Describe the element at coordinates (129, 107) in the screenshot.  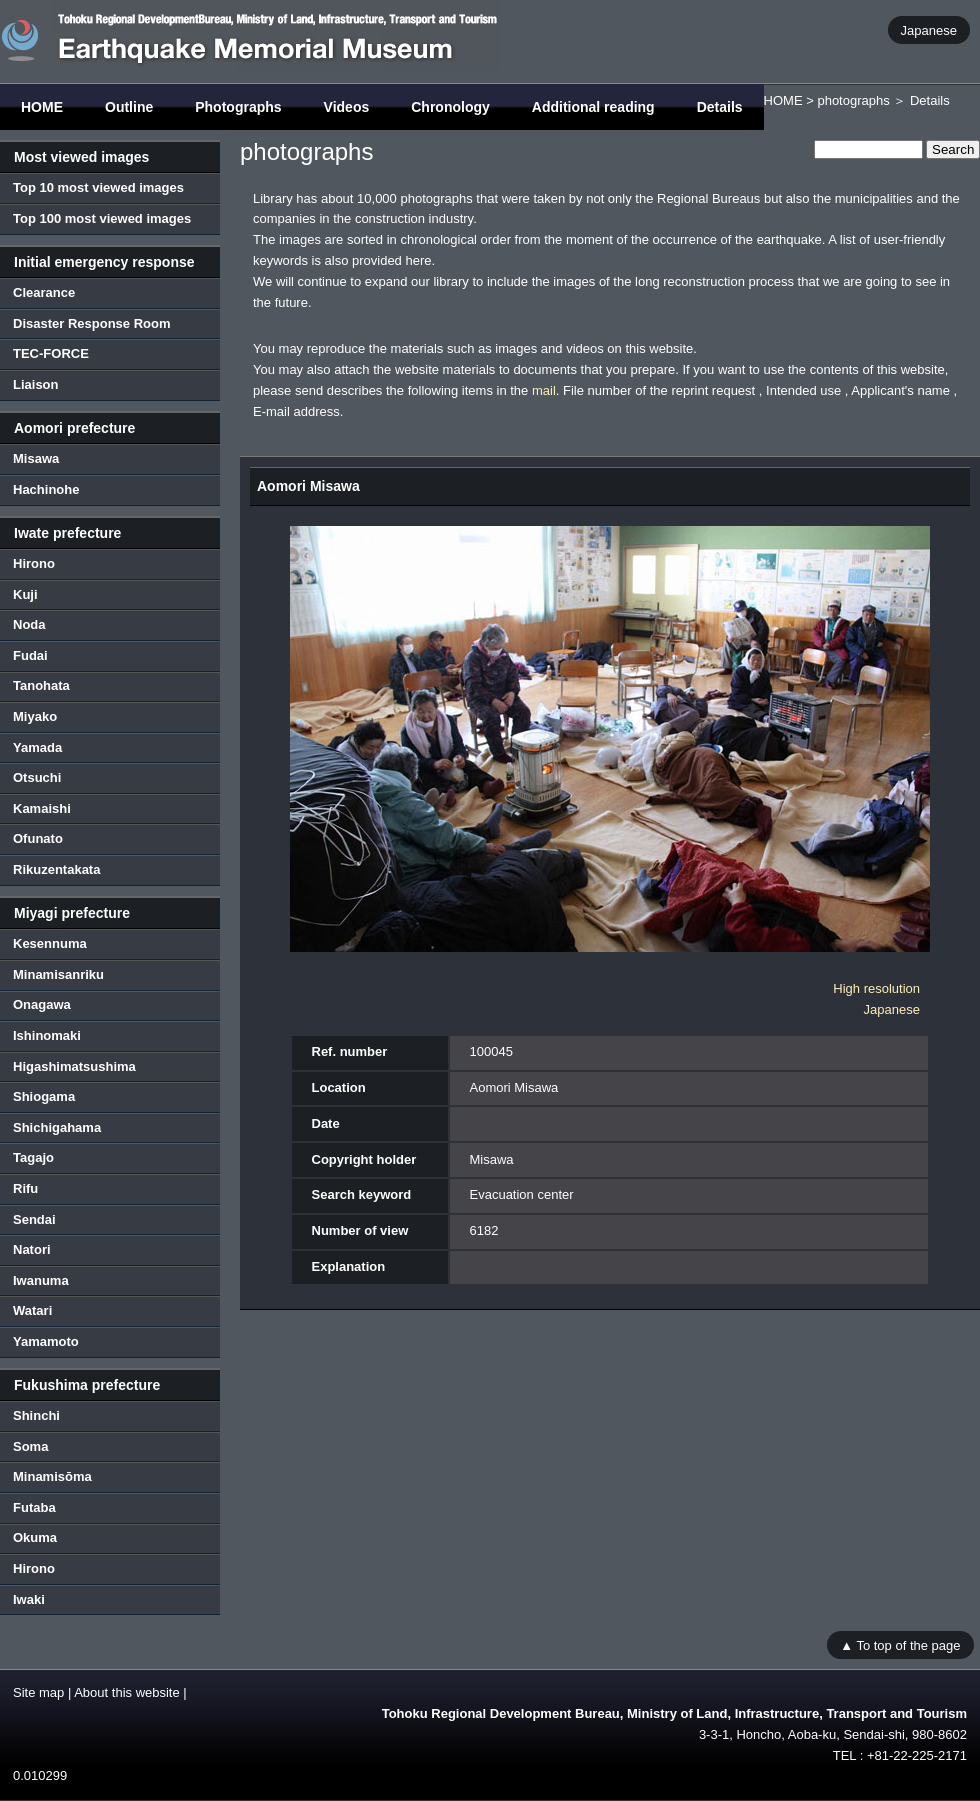
I see `Outline` at that location.